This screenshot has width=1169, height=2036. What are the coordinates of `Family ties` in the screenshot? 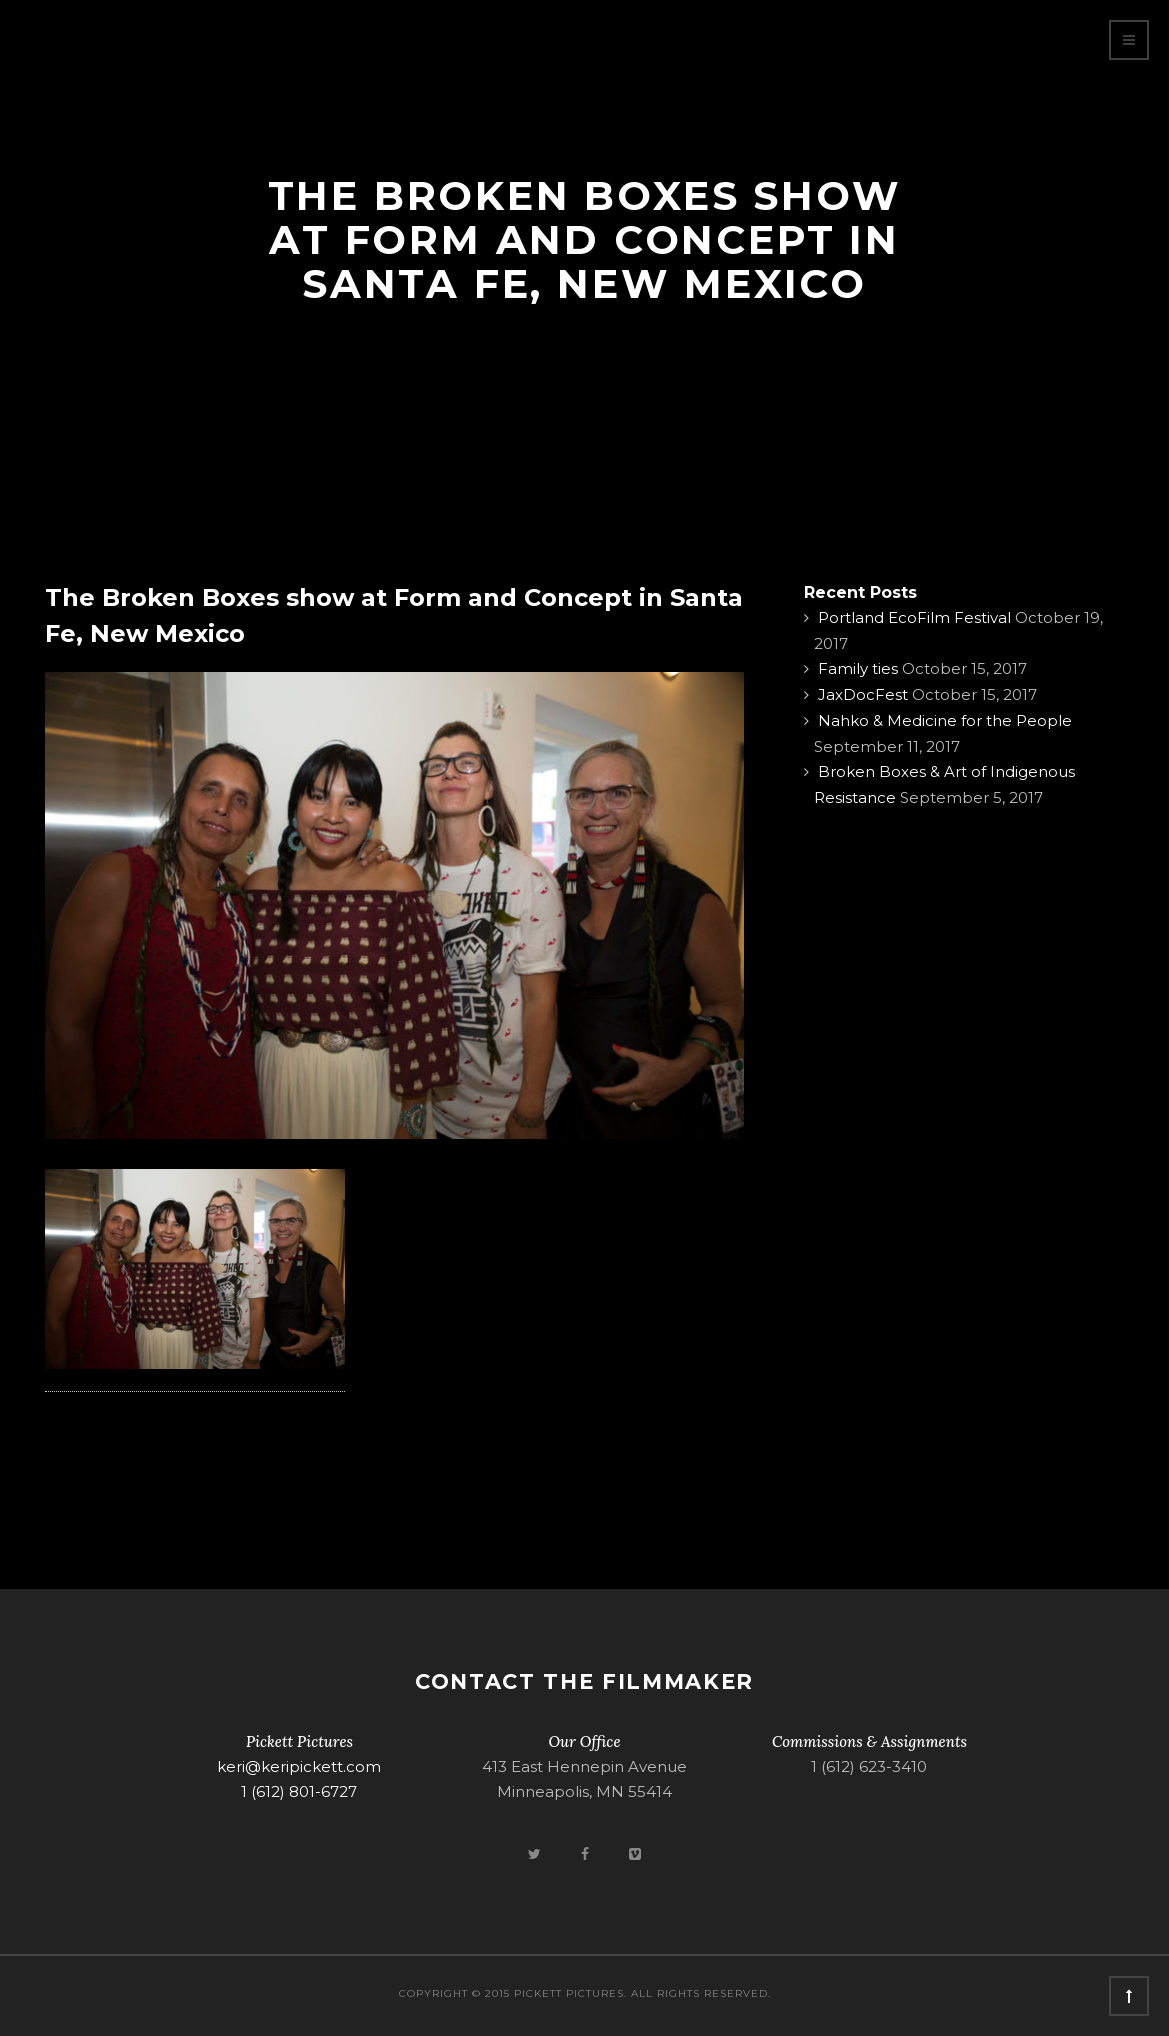 It's located at (858, 668).